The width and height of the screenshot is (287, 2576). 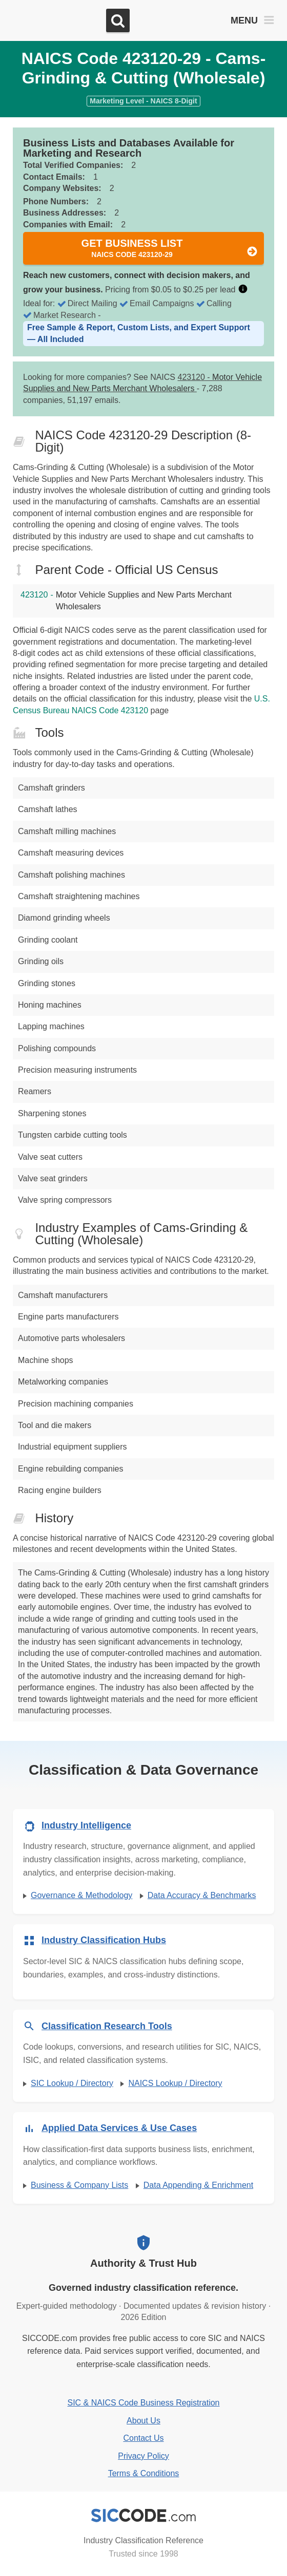 What do you see at coordinates (81, 1895) in the screenshot?
I see `Governance & Methodology` at bounding box center [81, 1895].